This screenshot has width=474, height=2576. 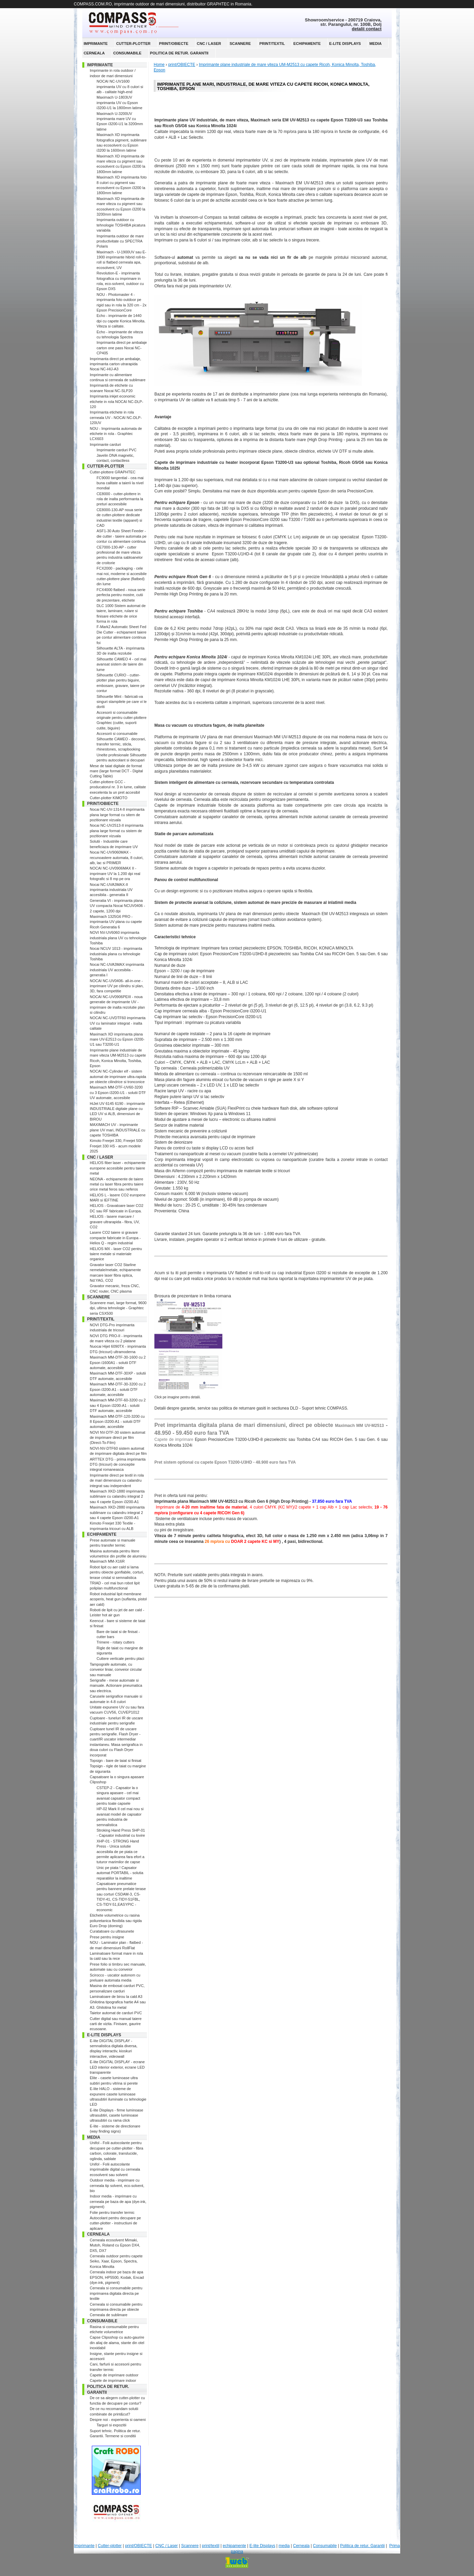 What do you see at coordinates (122, 701) in the screenshot?
I see `Silhouette Mint - fabricati-va singuri stampilele pe care vi le doriti` at bounding box center [122, 701].